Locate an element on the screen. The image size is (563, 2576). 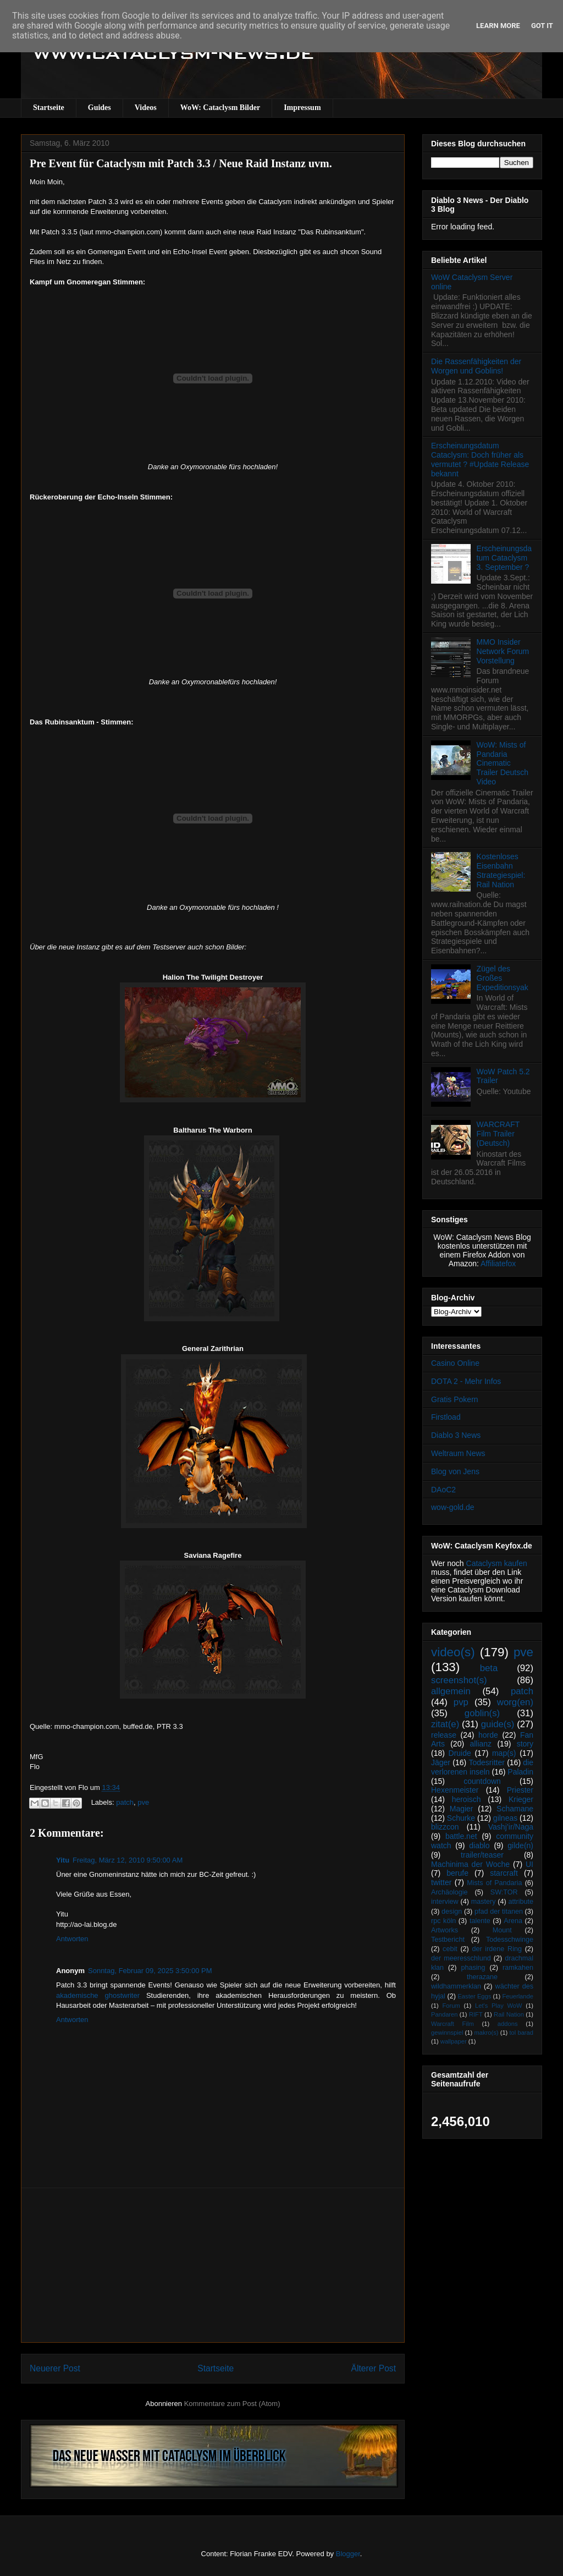
Blog von Jens is located at coordinates (455, 1471).